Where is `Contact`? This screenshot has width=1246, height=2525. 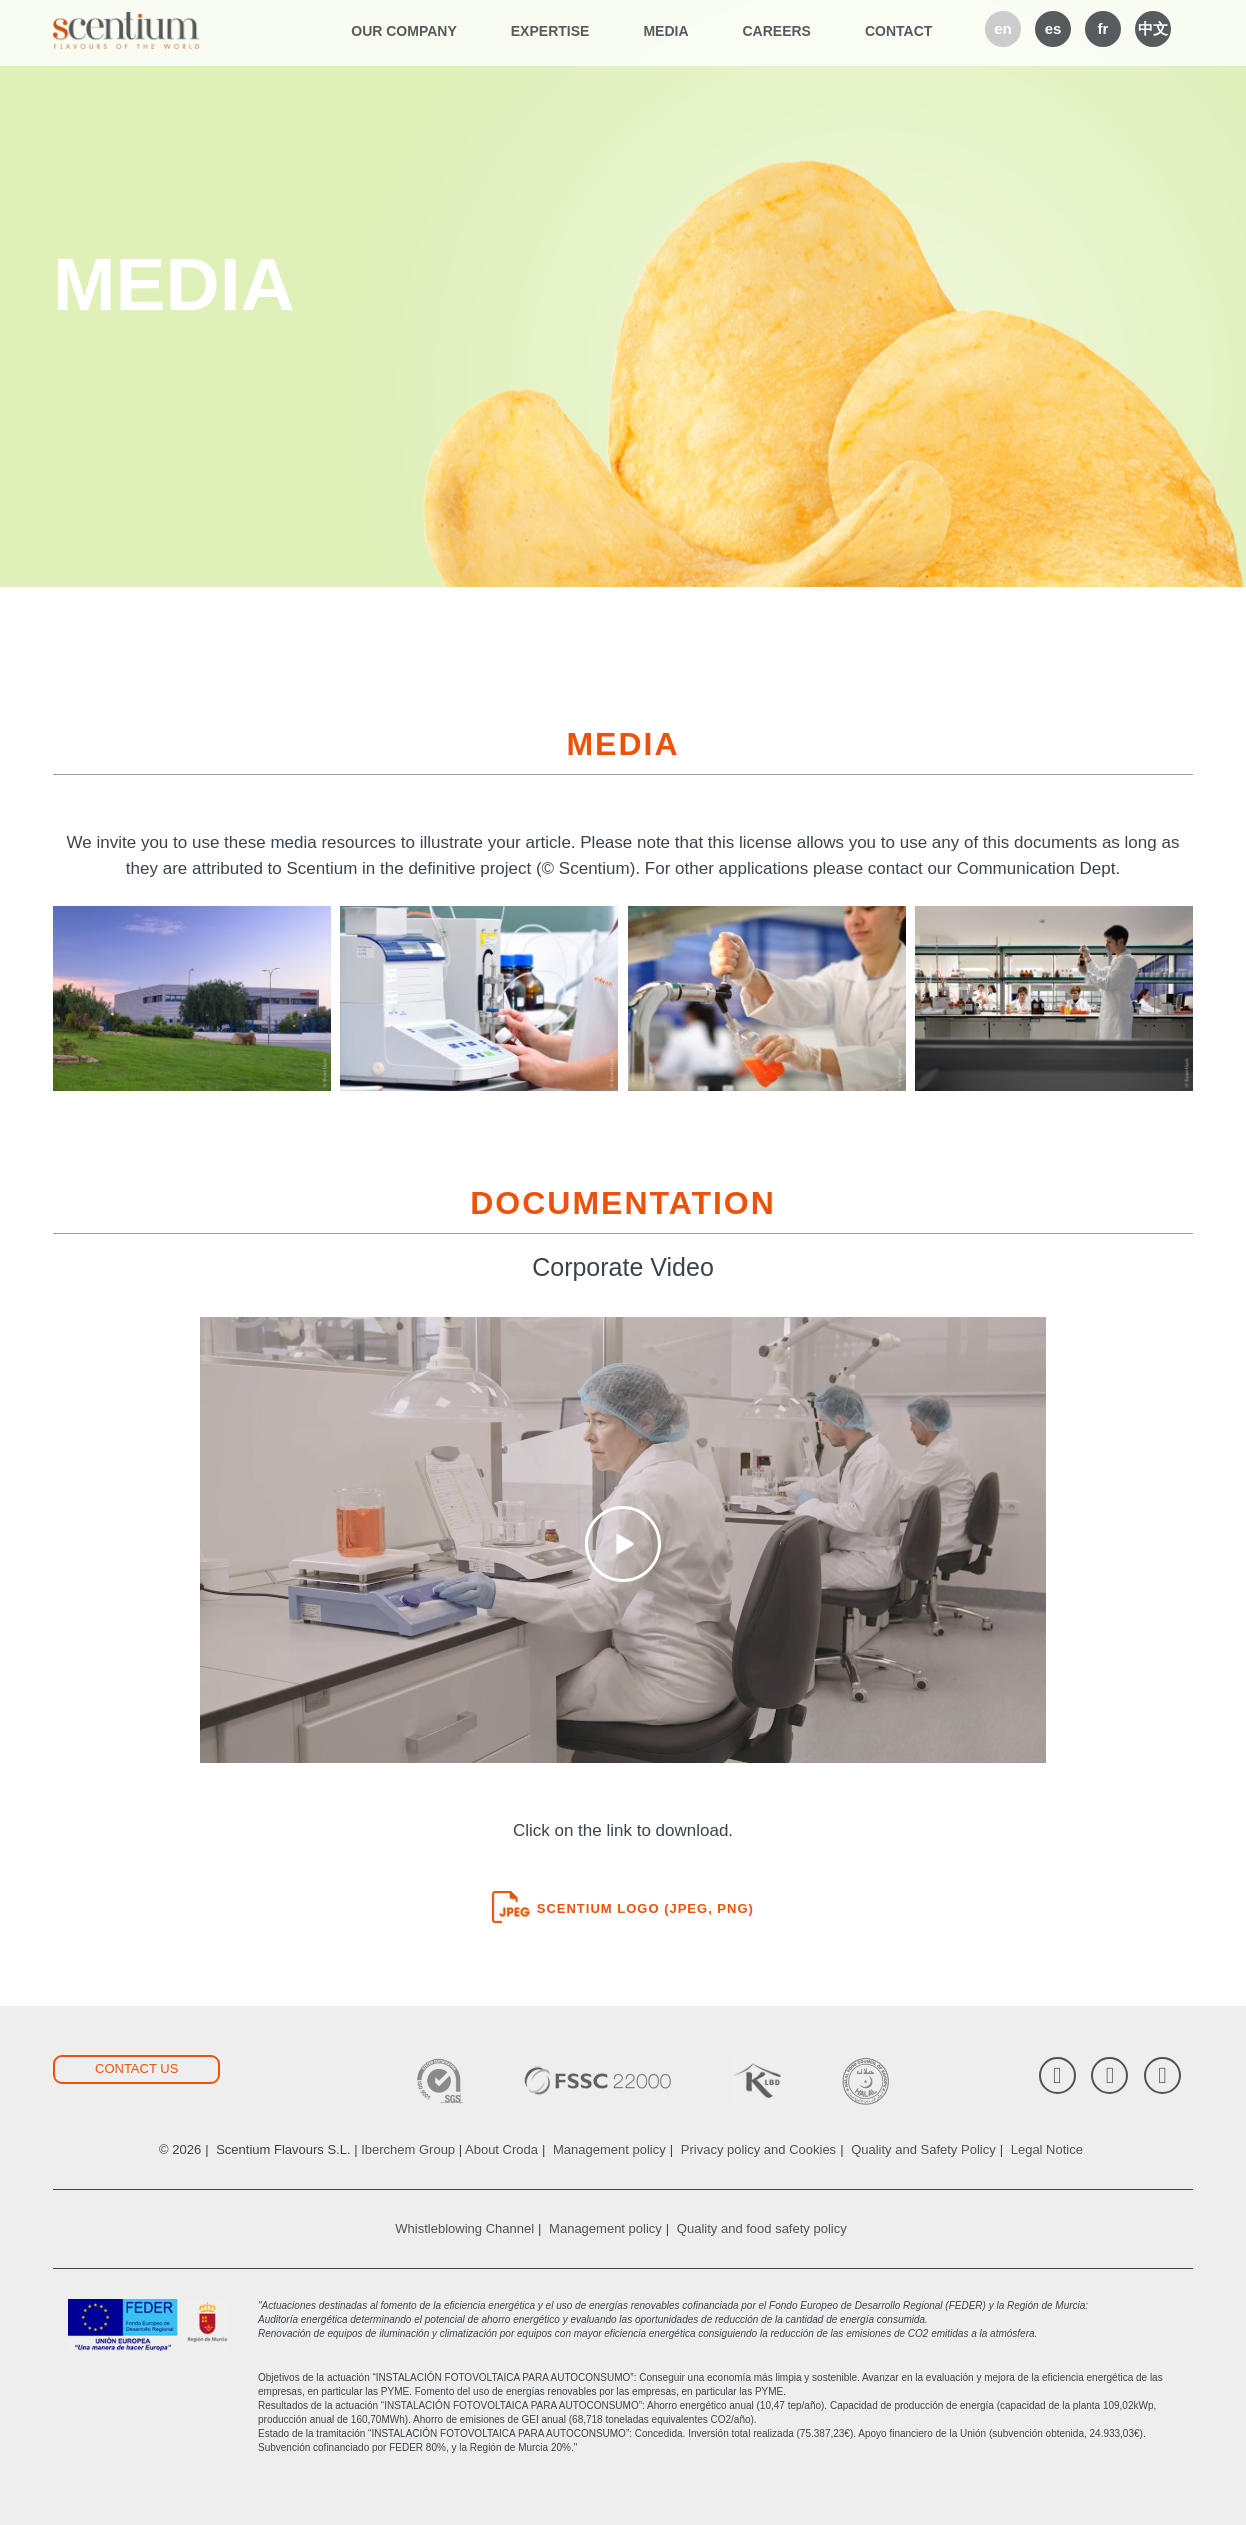
Contact is located at coordinates (898, 31).